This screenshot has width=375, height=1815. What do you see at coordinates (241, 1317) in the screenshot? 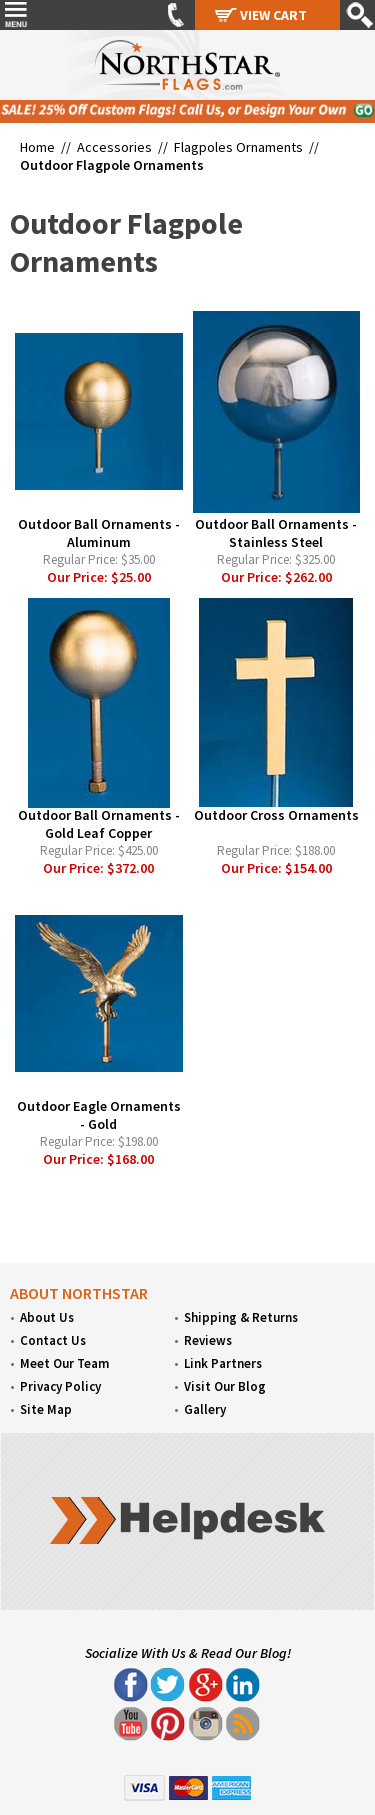
I see `Shipping & Returns` at bounding box center [241, 1317].